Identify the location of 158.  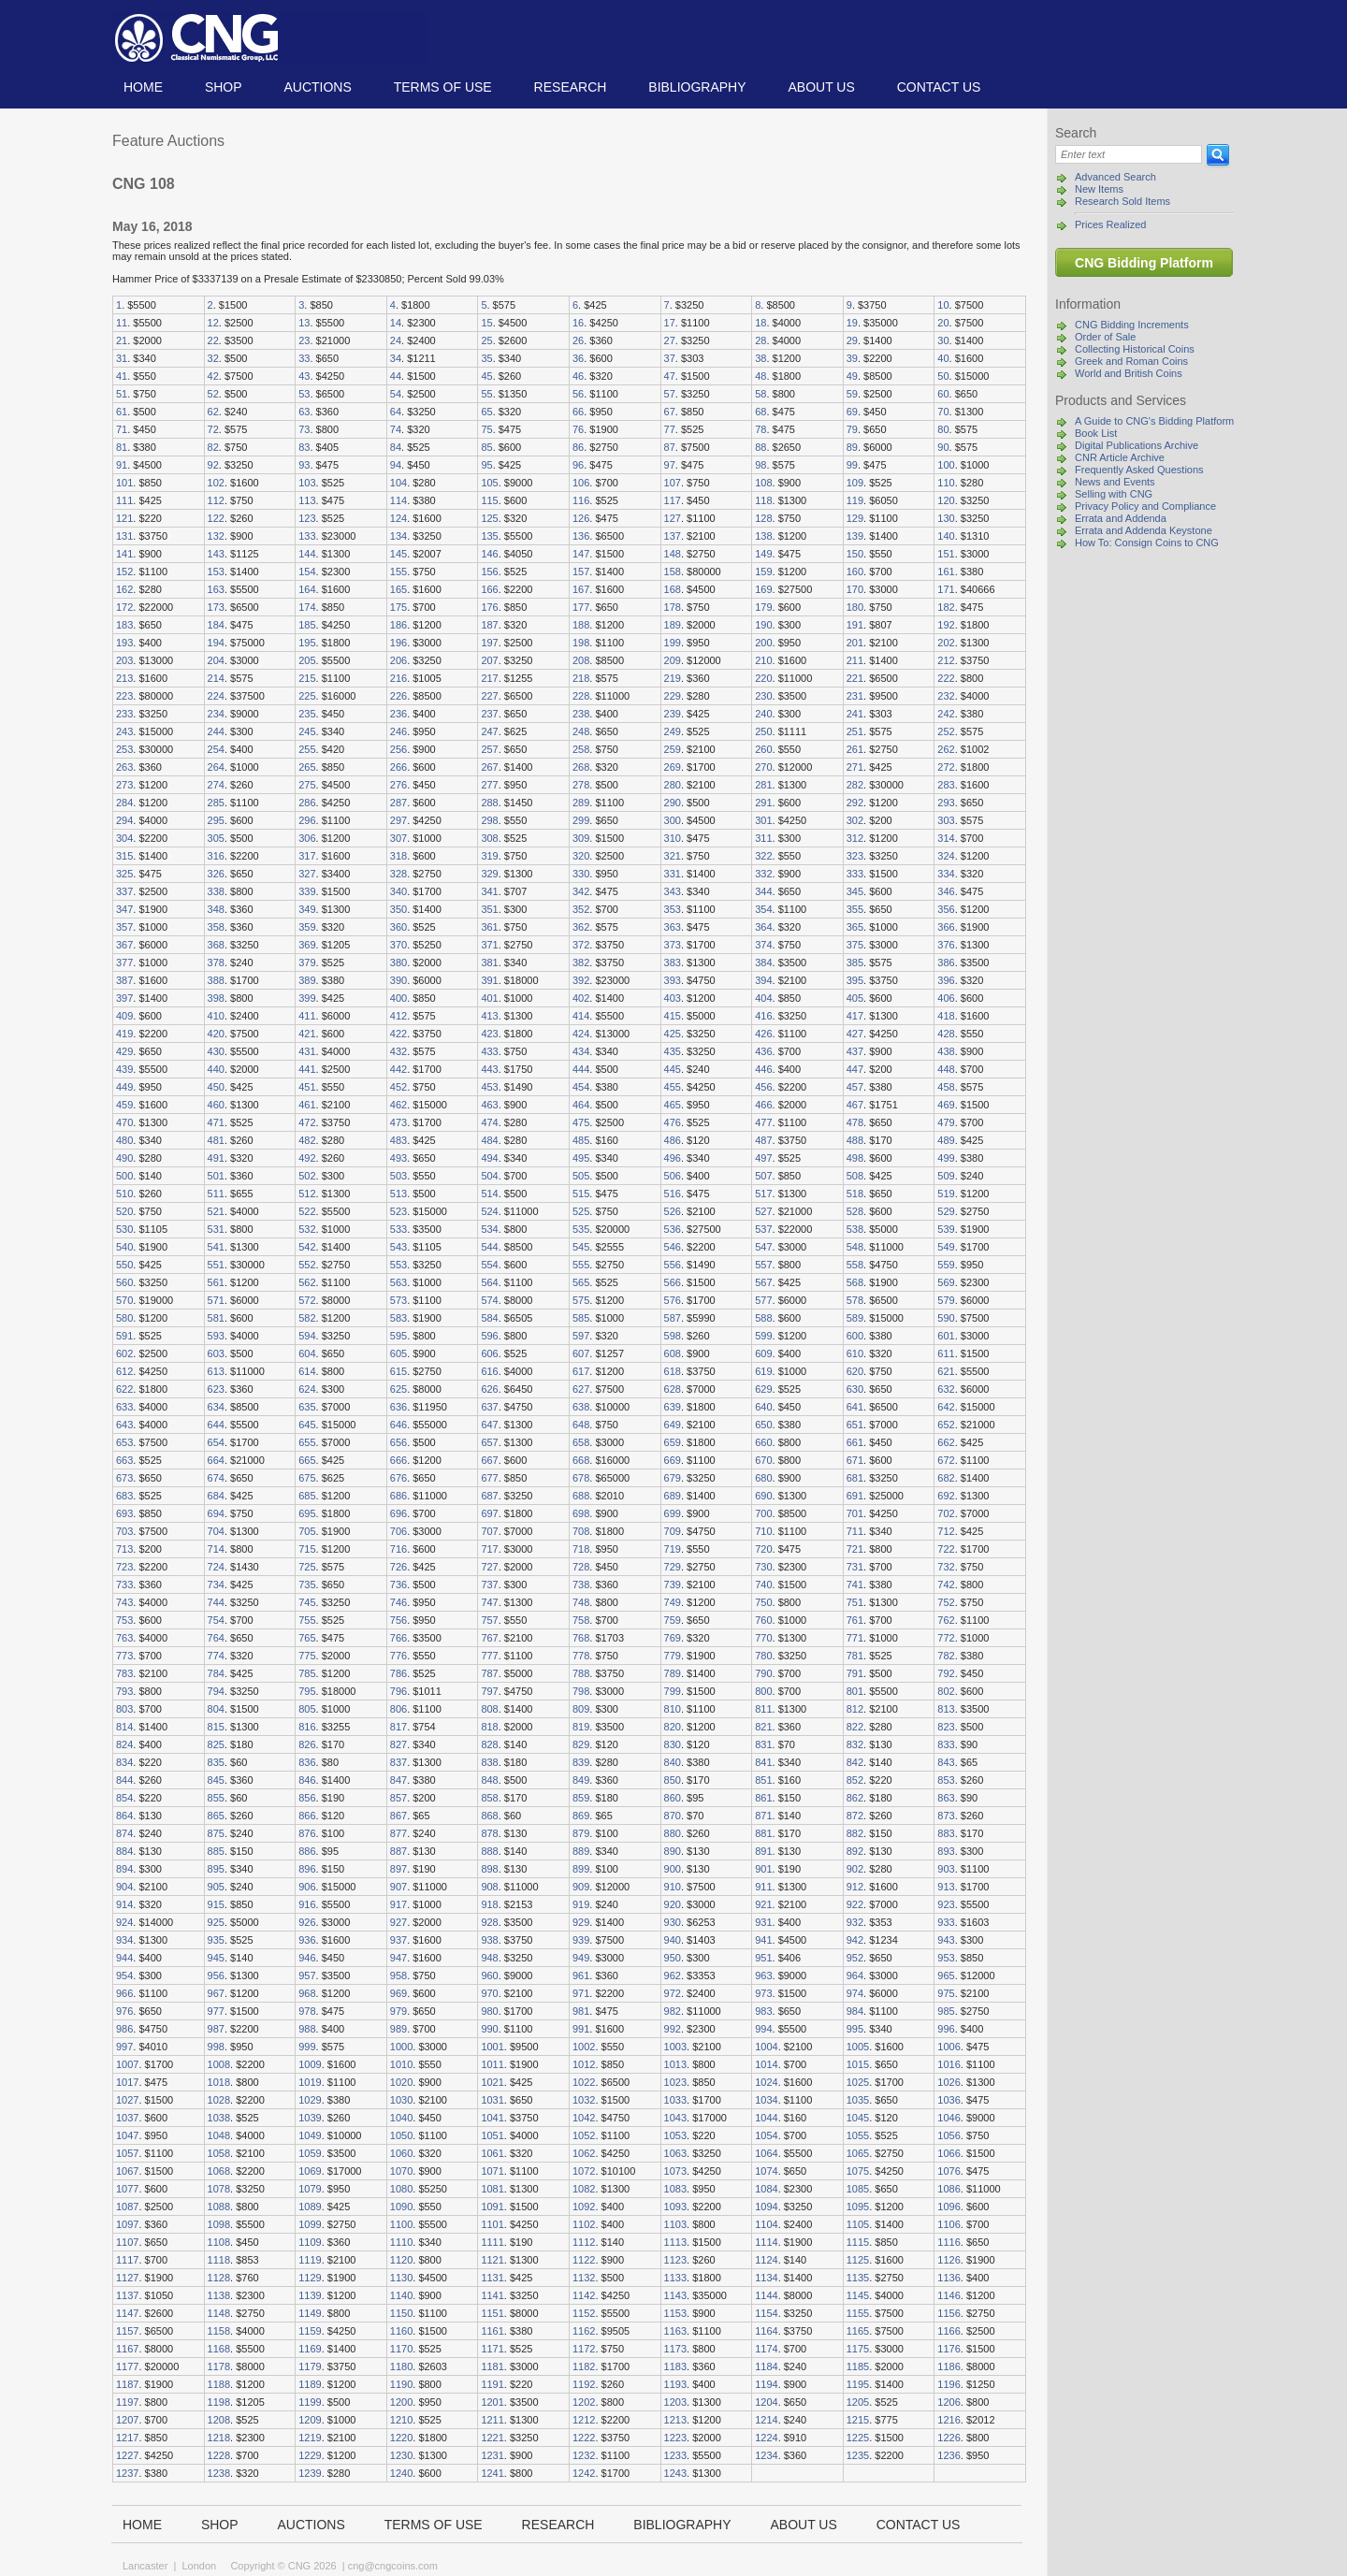
(672, 571).